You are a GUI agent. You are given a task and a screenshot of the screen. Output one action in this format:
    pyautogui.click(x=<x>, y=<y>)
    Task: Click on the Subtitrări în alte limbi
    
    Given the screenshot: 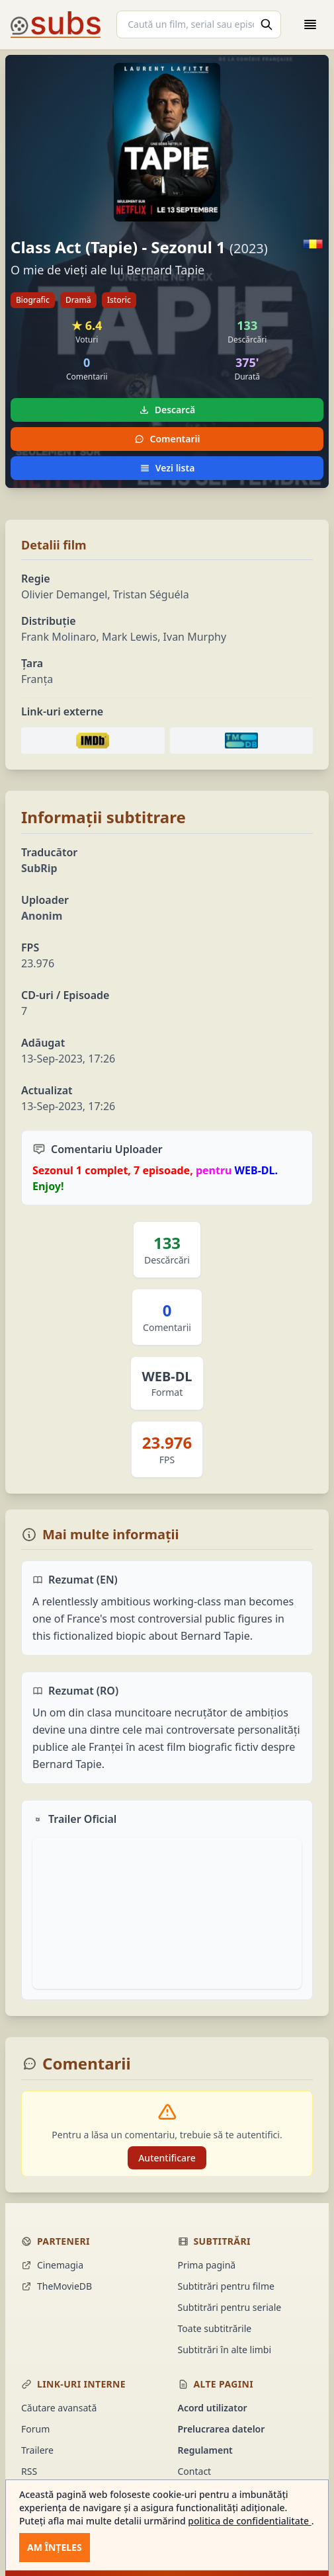 What is the action you would take?
    pyautogui.click(x=225, y=2349)
    